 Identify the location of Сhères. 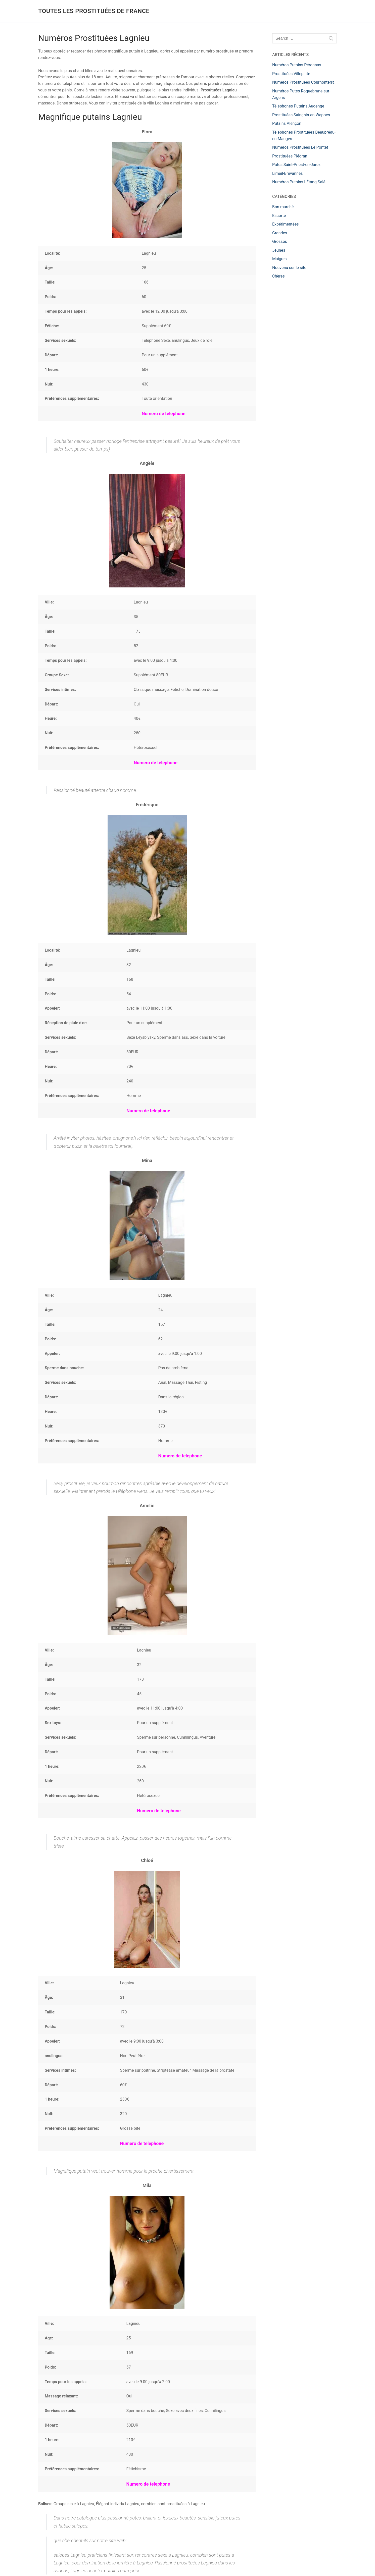
(278, 276).